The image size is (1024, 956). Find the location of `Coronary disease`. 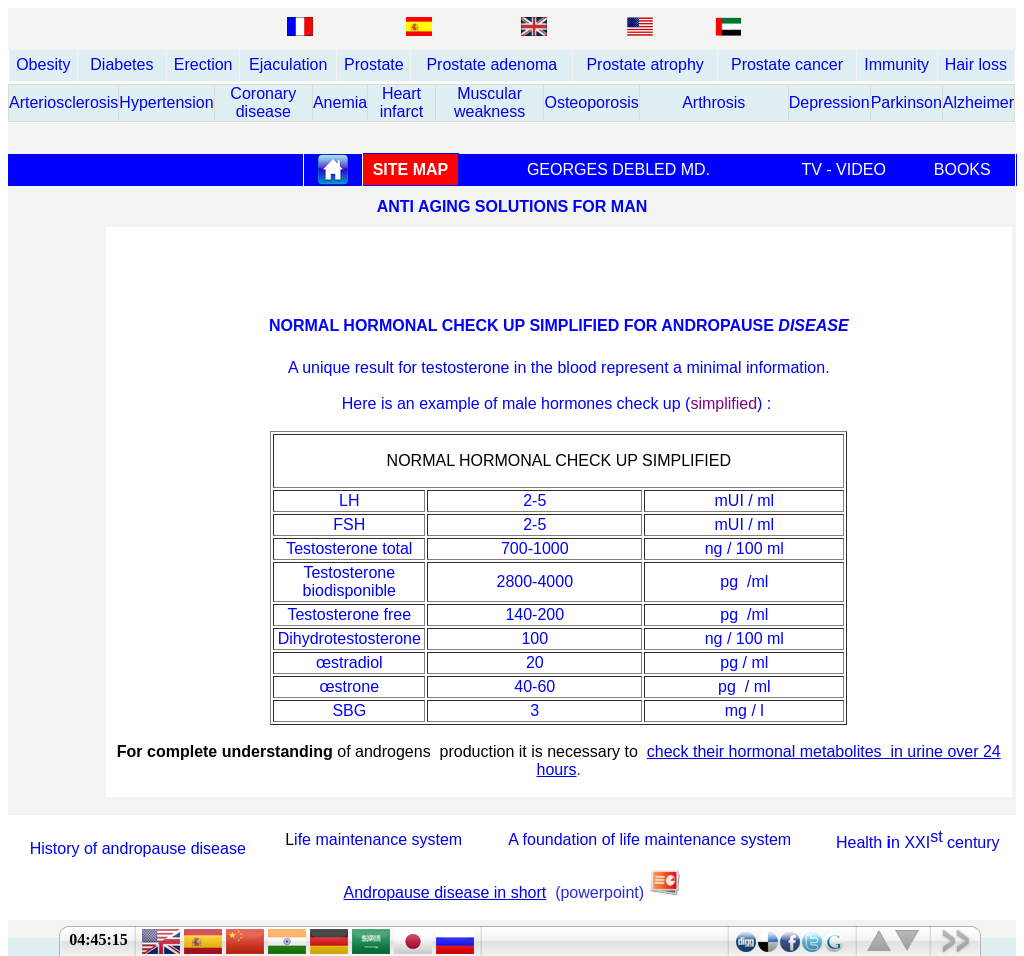

Coronary disease is located at coordinates (263, 102).